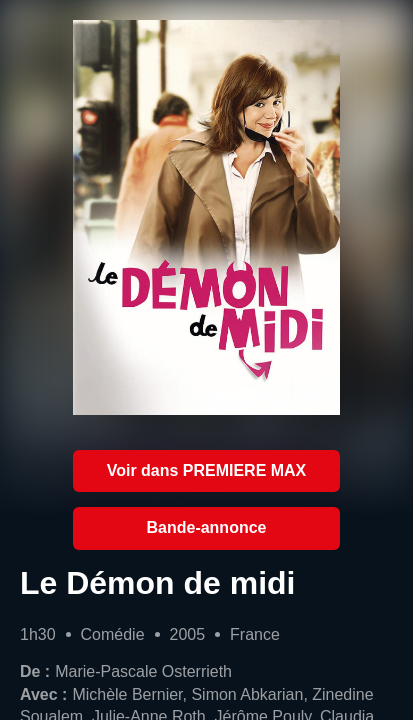  I want to click on Bande-annonce, so click(207, 527).